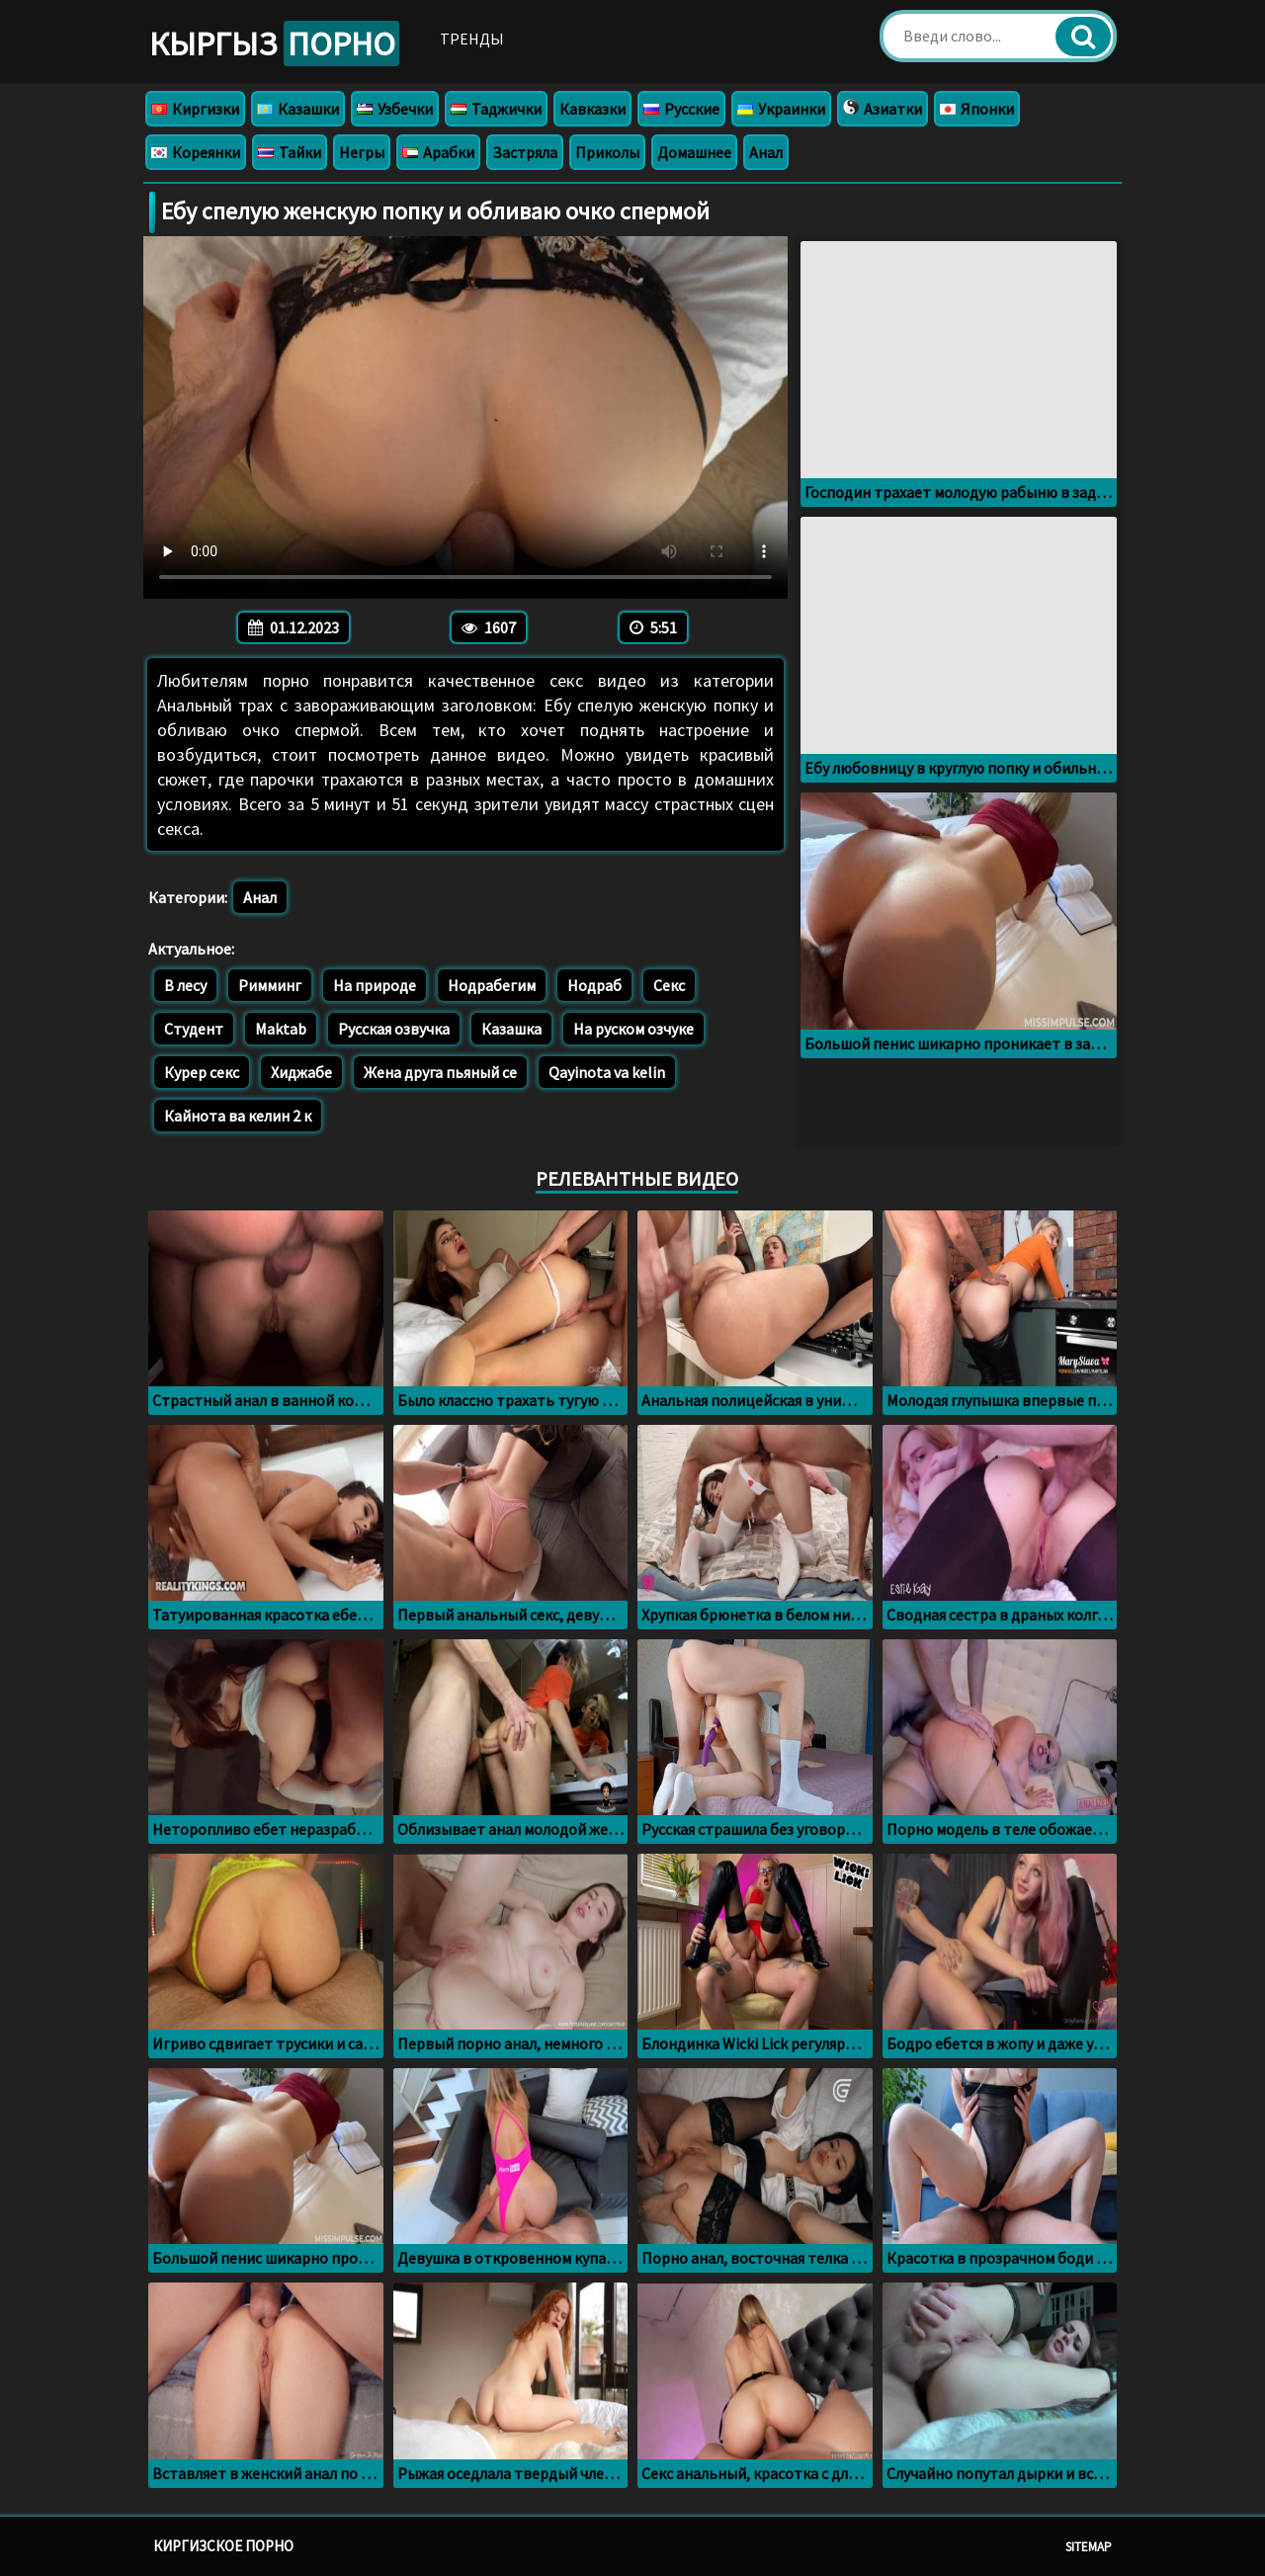  Describe the element at coordinates (1088, 2546) in the screenshot. I see `Sitemap` at that location.